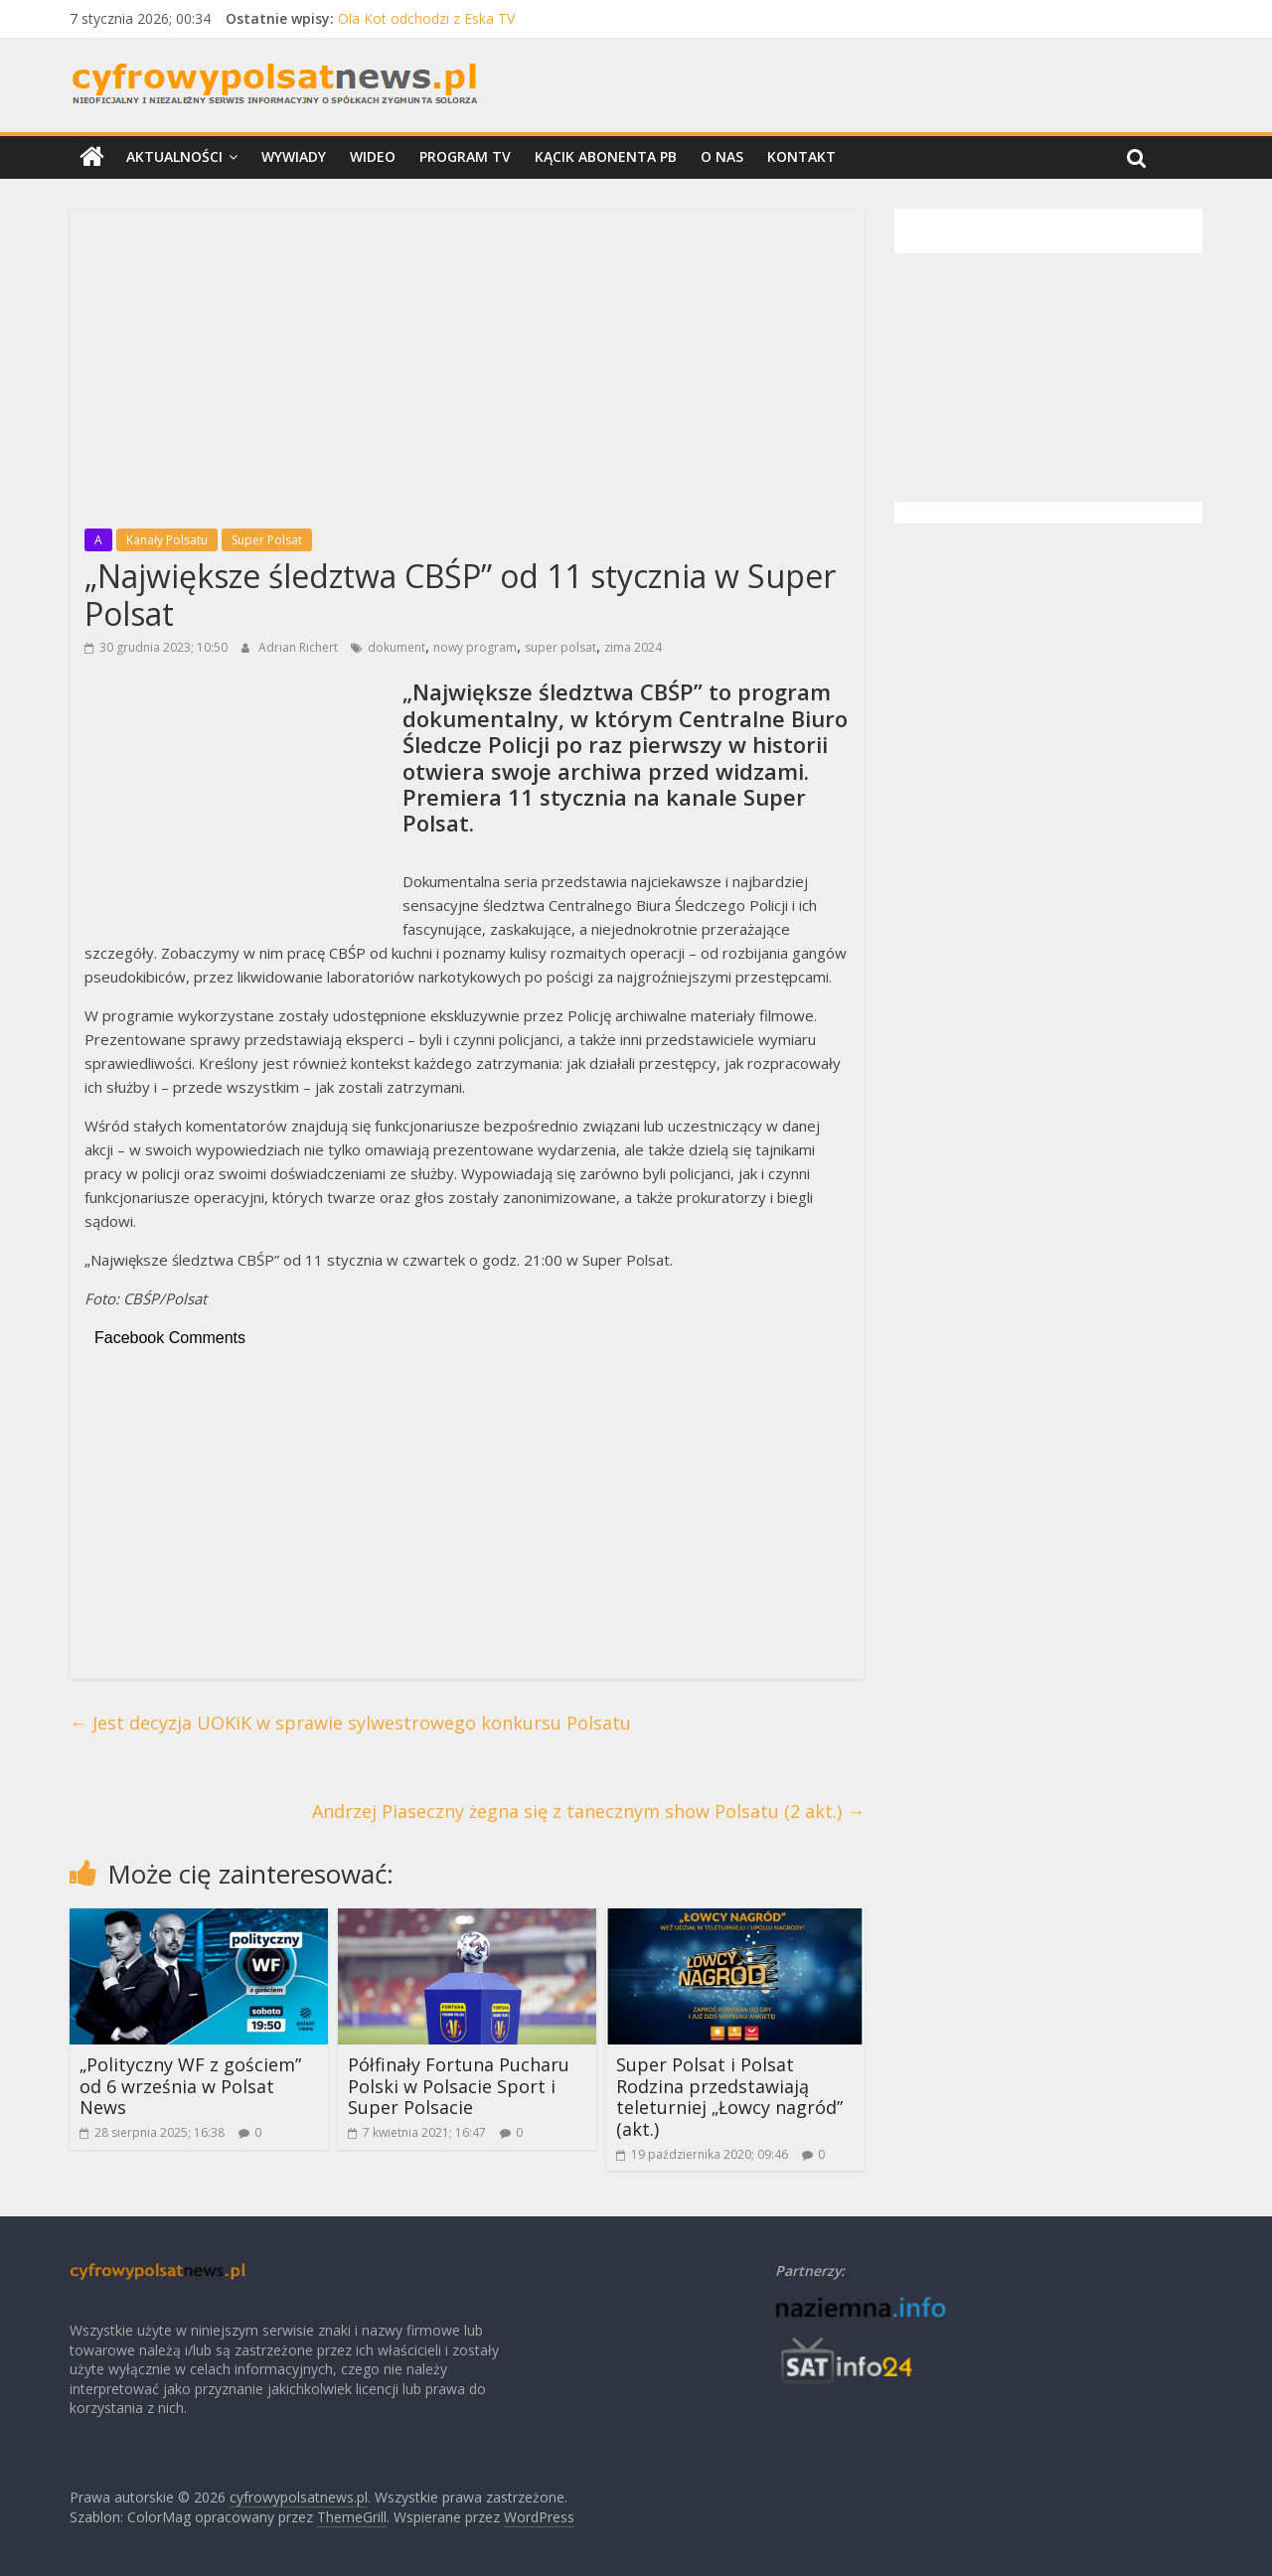  What do you see at coordinates (299, 647) in the screenshot?
I see `Adrian Richert` at bounding box center [299, 647].